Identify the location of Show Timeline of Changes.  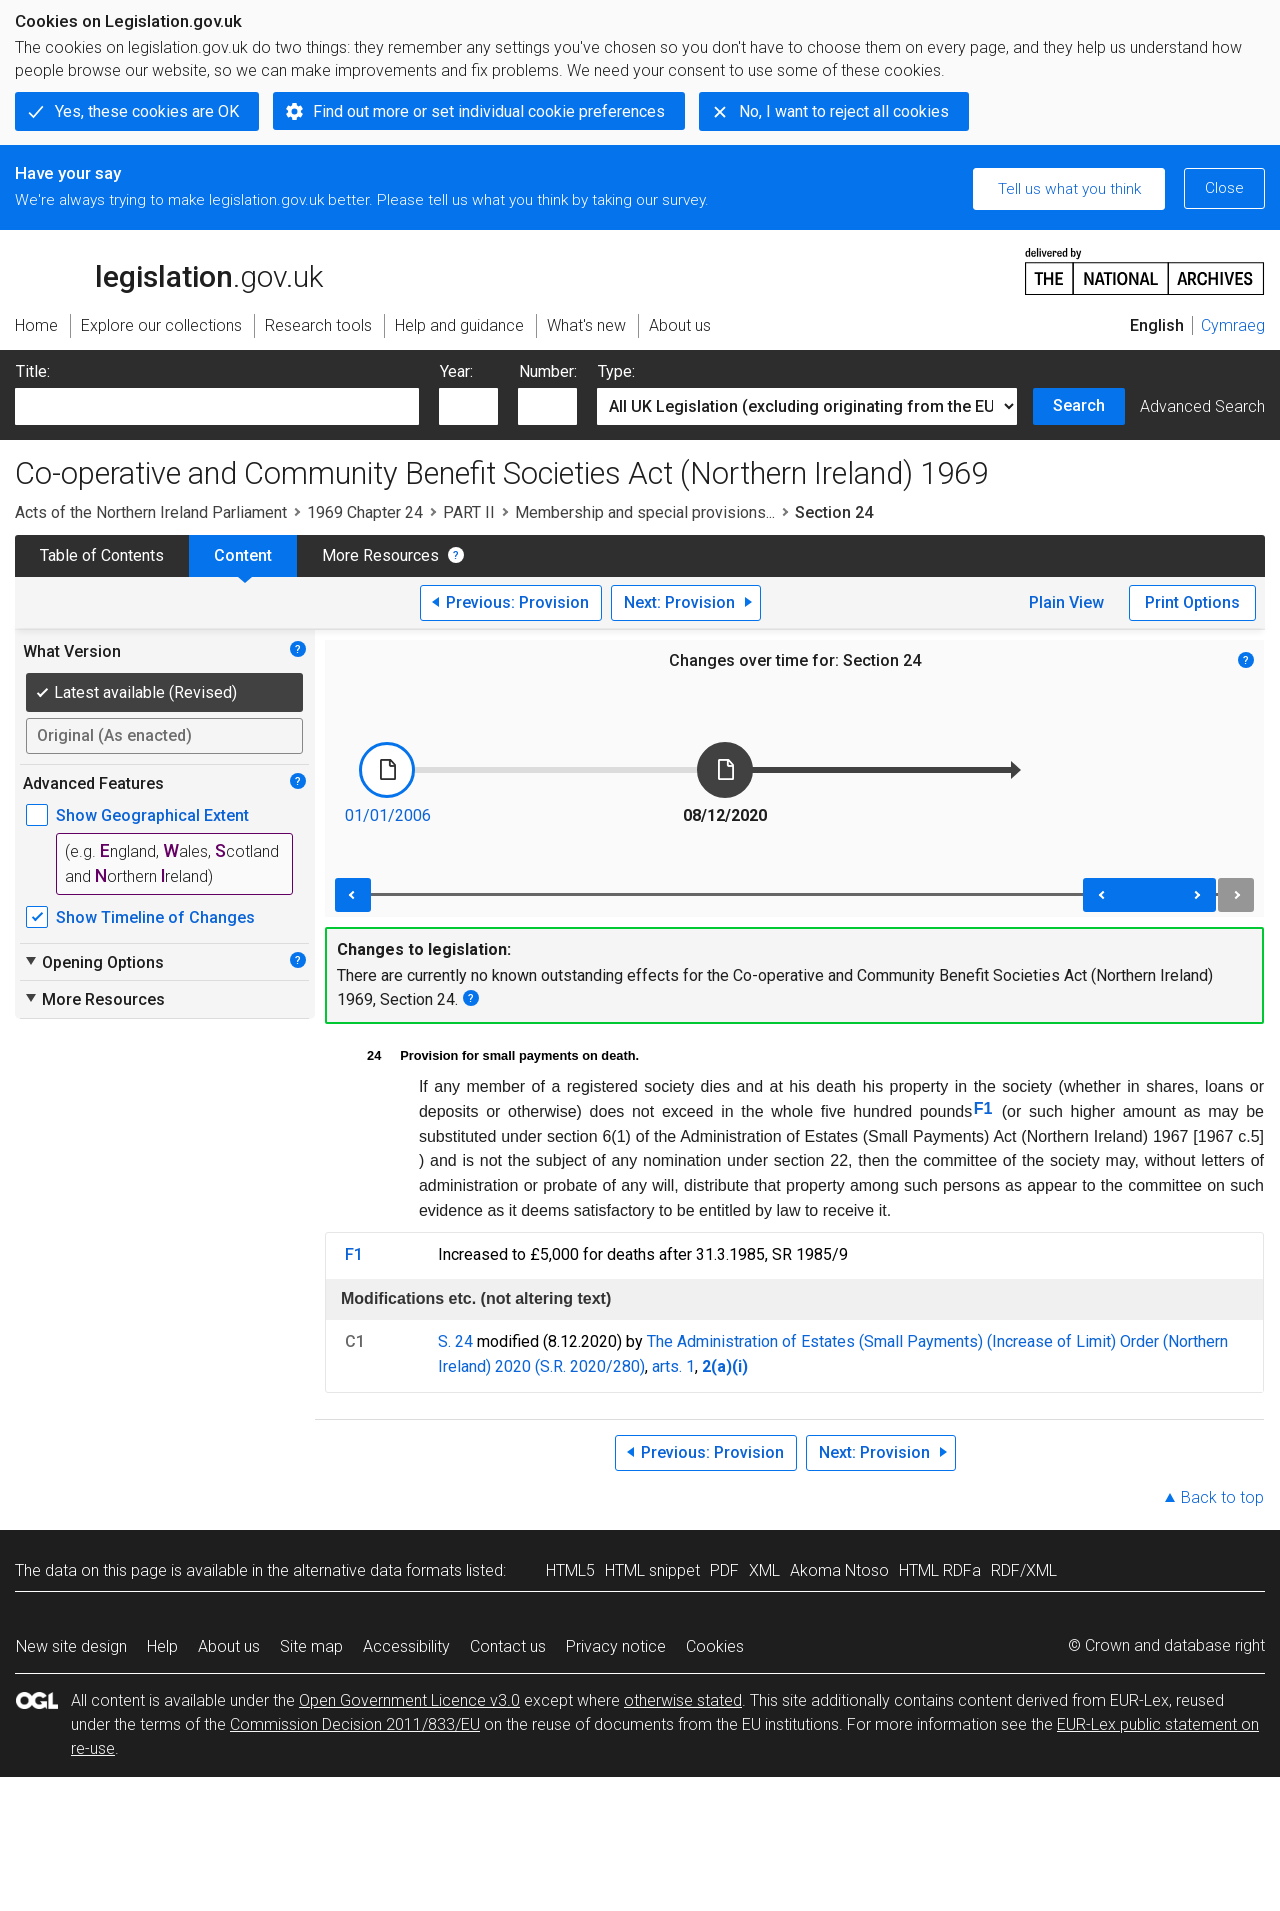
(155, 917).